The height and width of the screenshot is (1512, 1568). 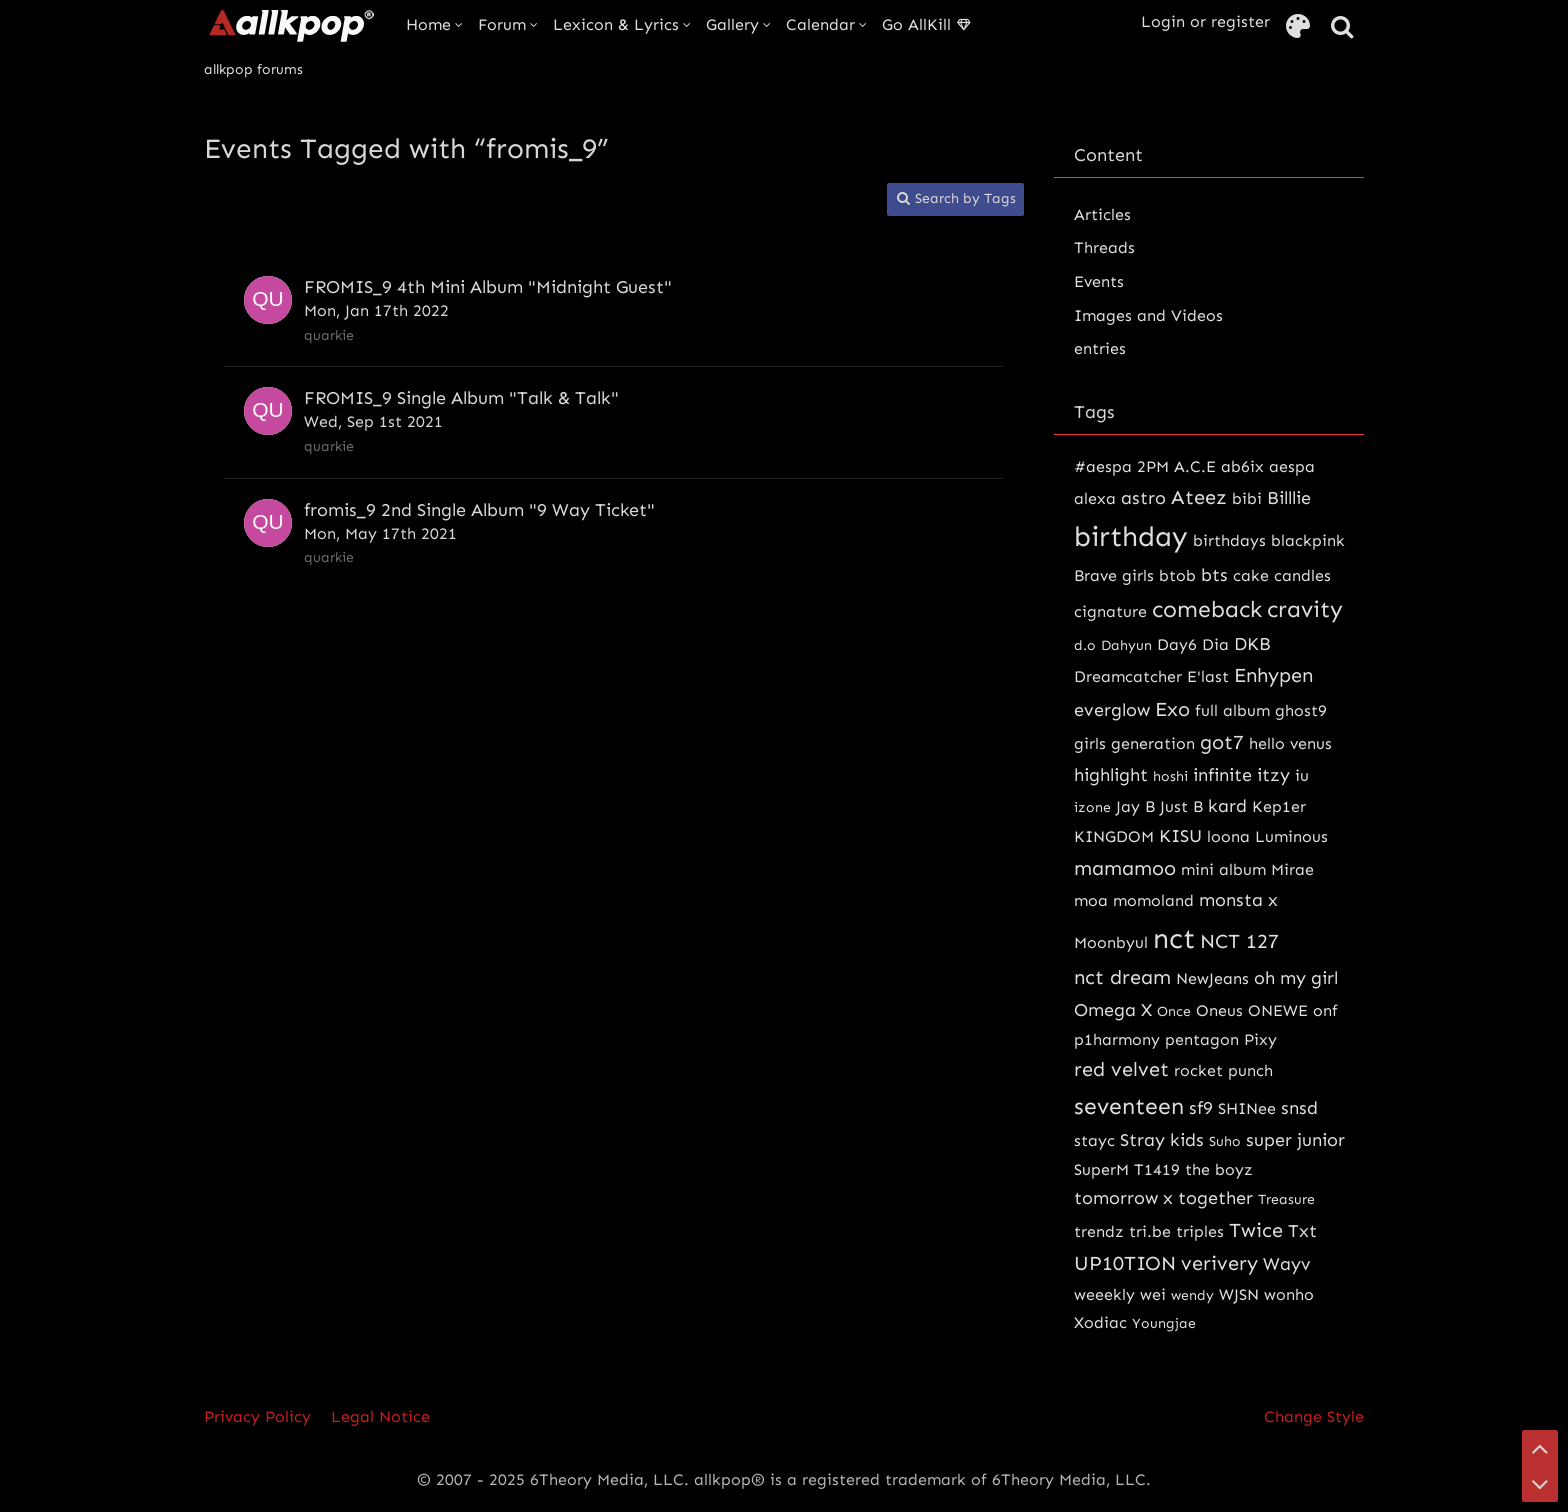 What do you see at coordinates (1229, 540) in the screenshot?
I see `birthdays` at bounding box center [1229, 540].